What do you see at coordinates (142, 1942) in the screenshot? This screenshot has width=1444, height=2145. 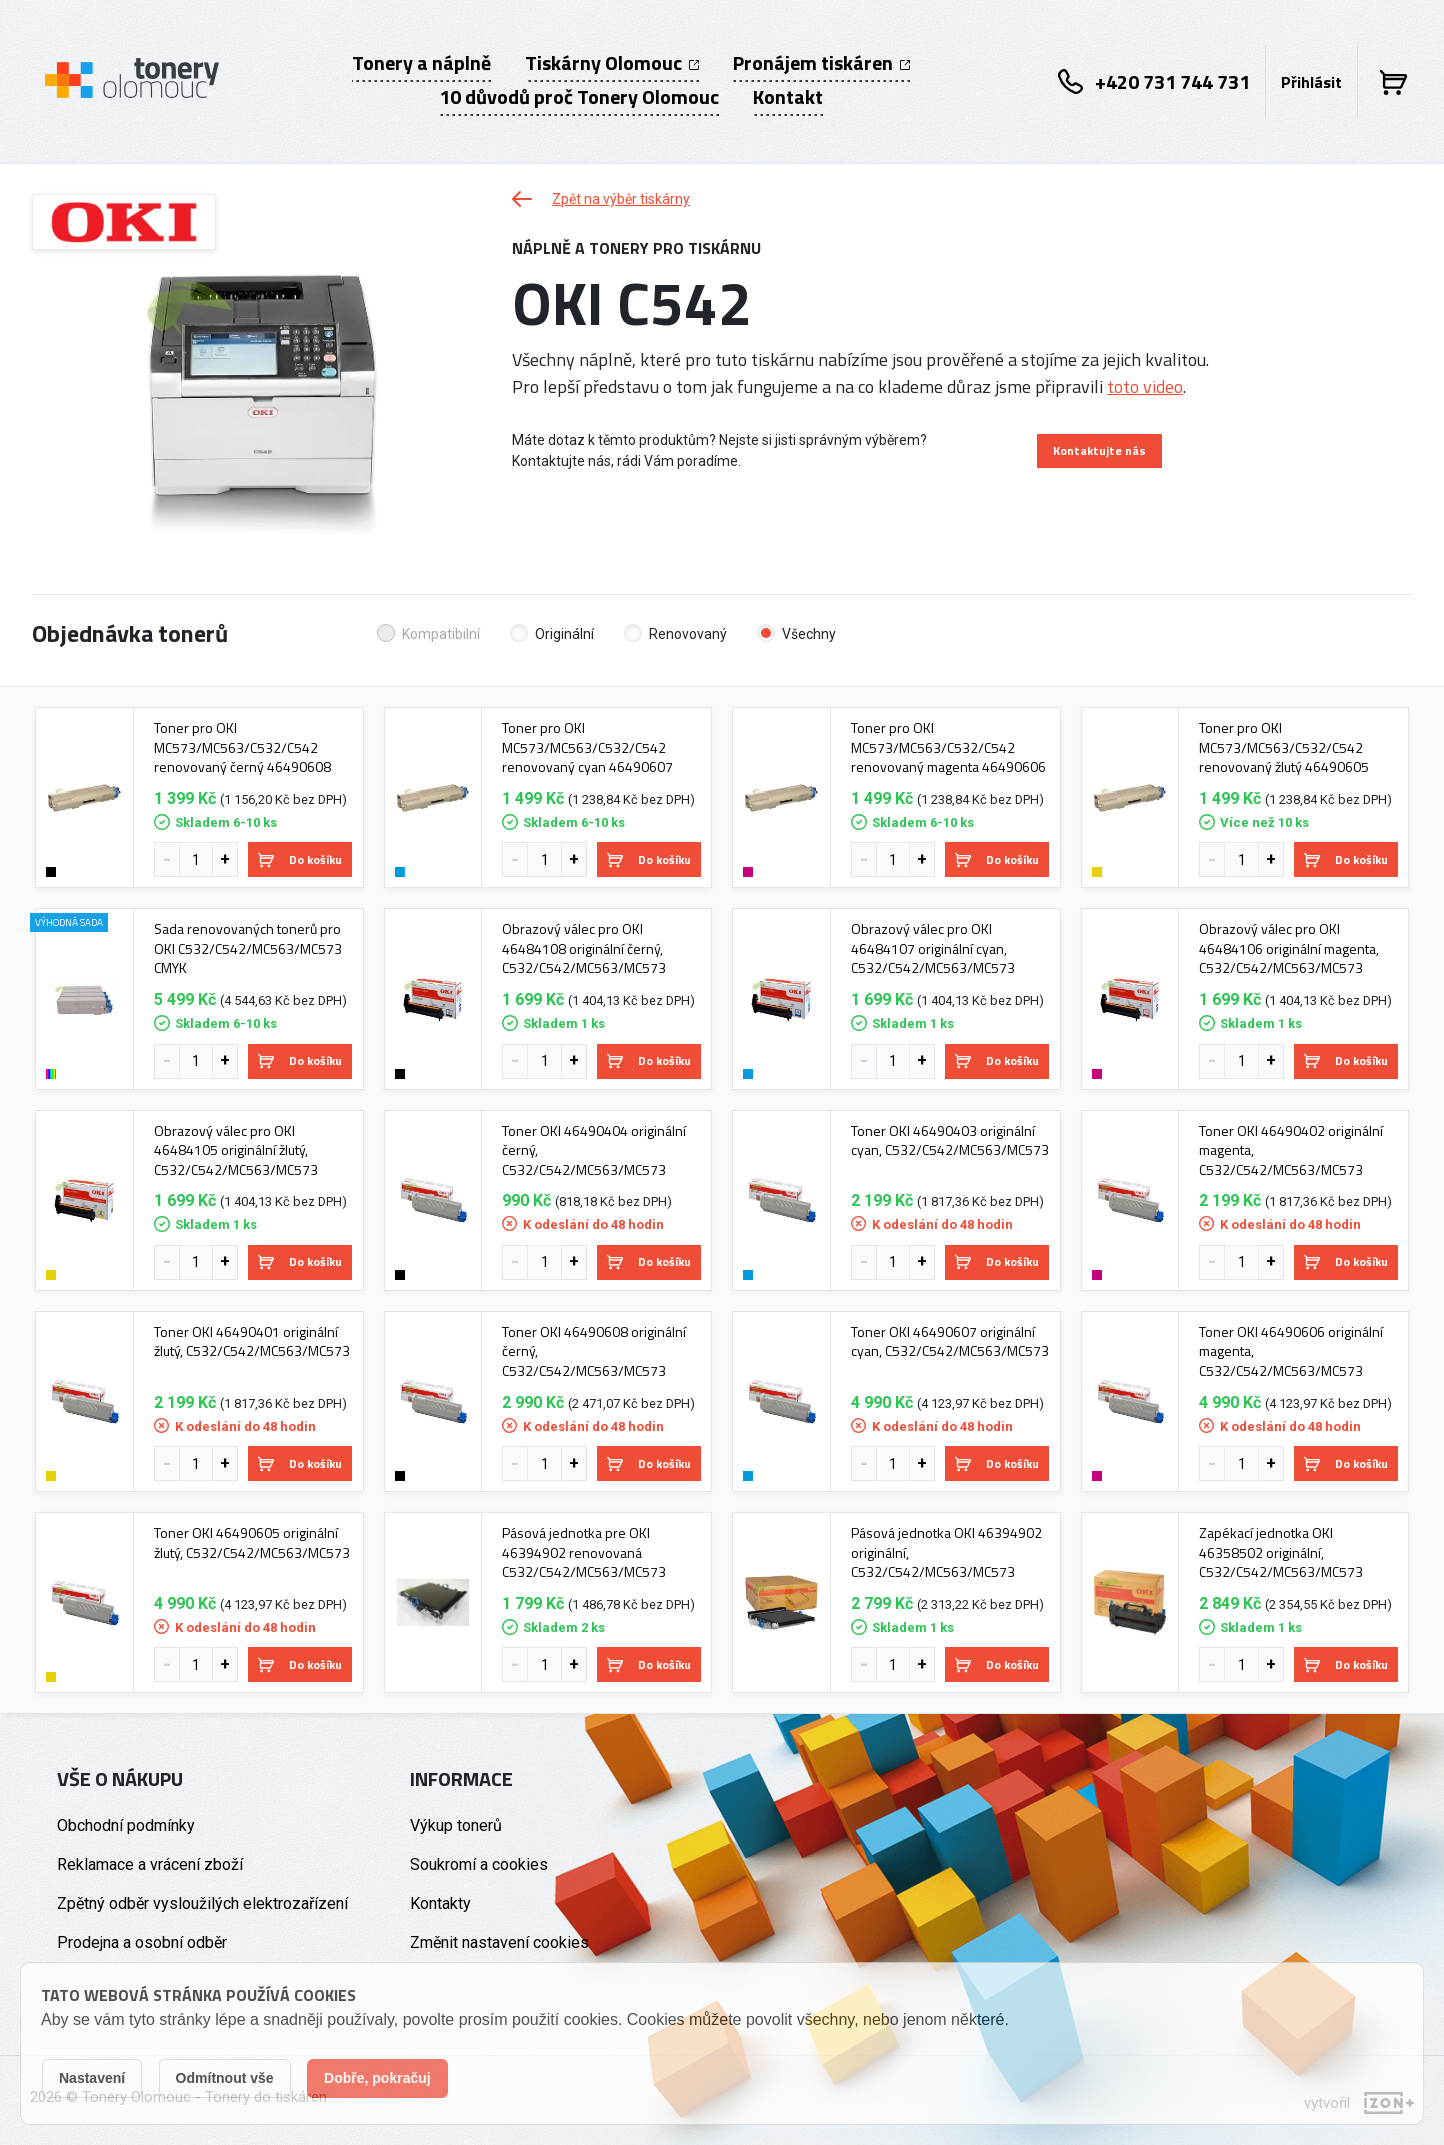 I see `Prodejna a osobní odběr` at bounding box center [142, 1942].